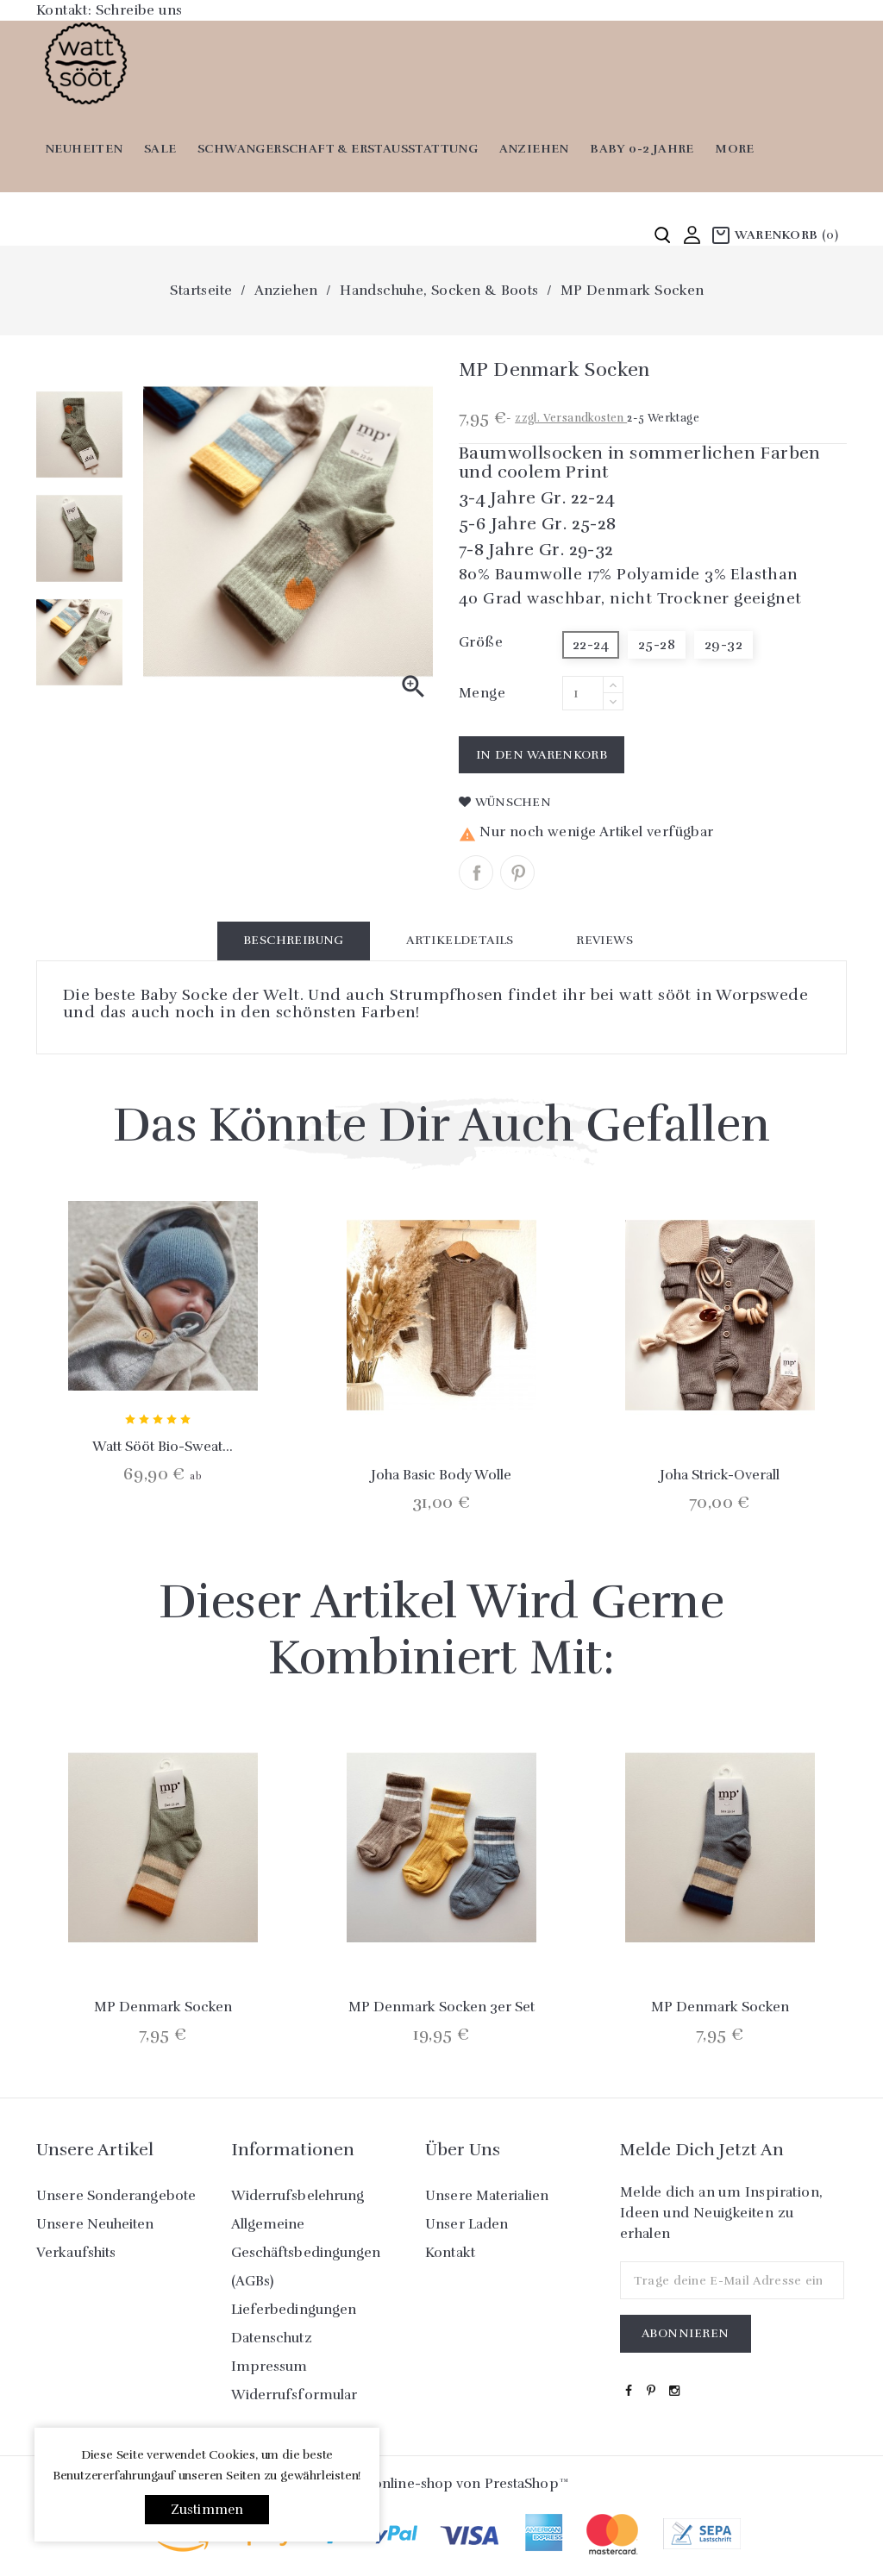 The width and height of the screenshot is (883, 2576). I want to click on Joha Strick-Overall, so click(720, 1475).